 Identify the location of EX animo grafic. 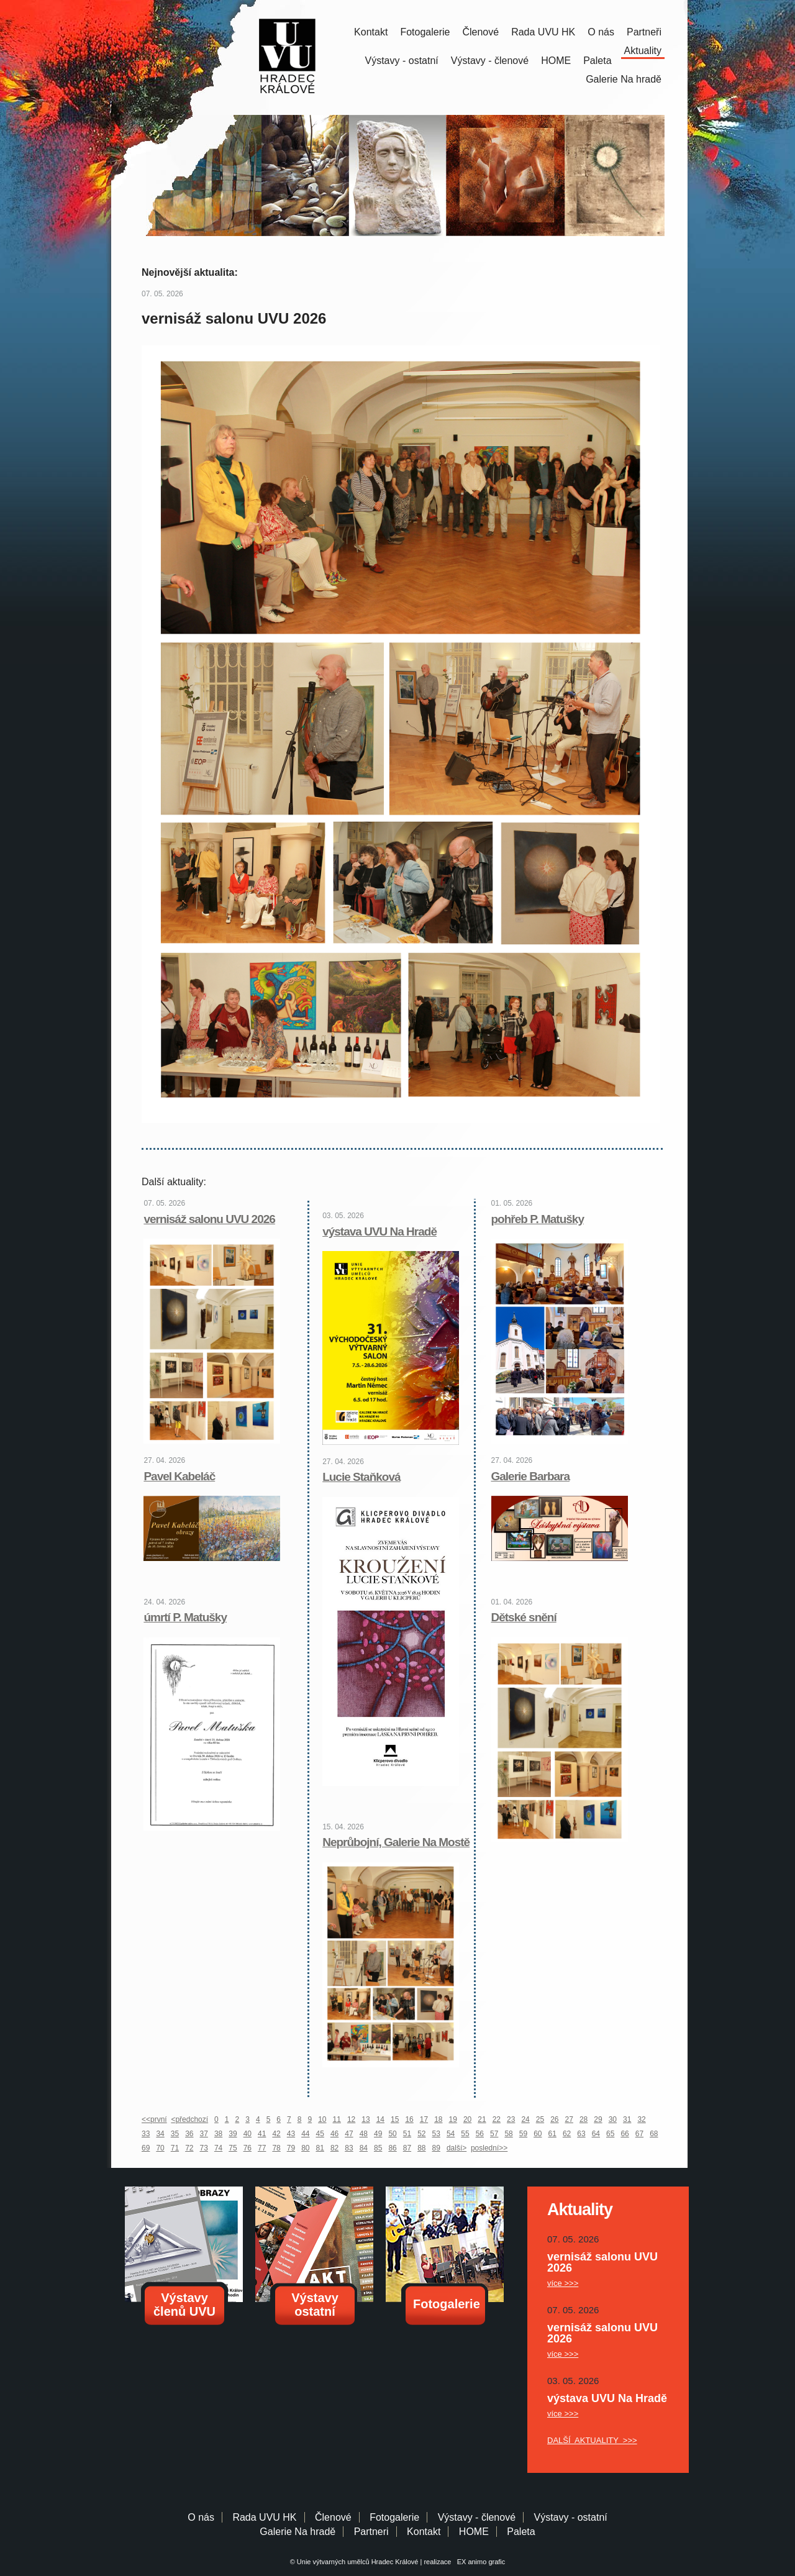
(479, 2561).